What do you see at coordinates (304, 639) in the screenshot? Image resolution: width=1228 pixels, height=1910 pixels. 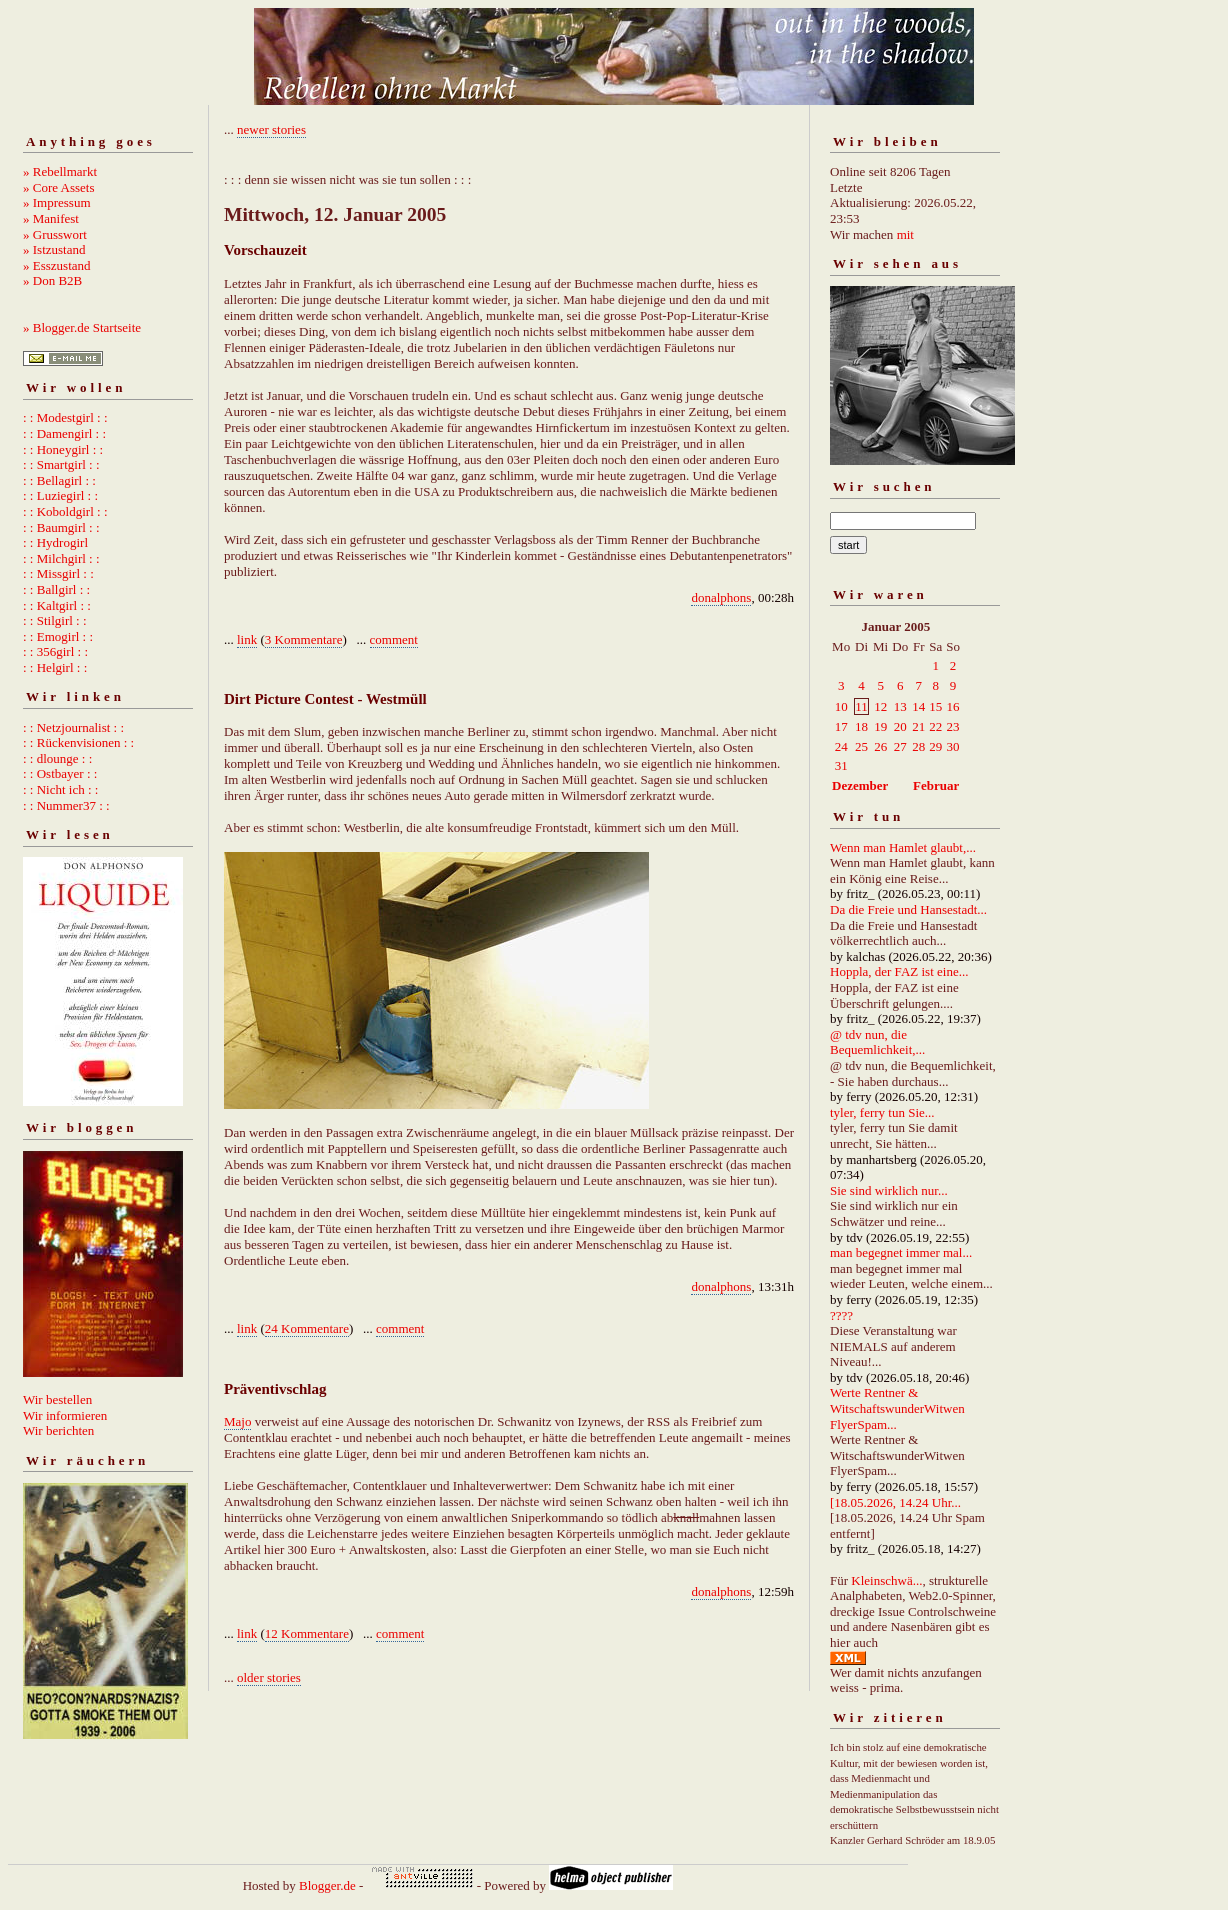 I see `3 Kommentare` at bounding box center [304, 639].